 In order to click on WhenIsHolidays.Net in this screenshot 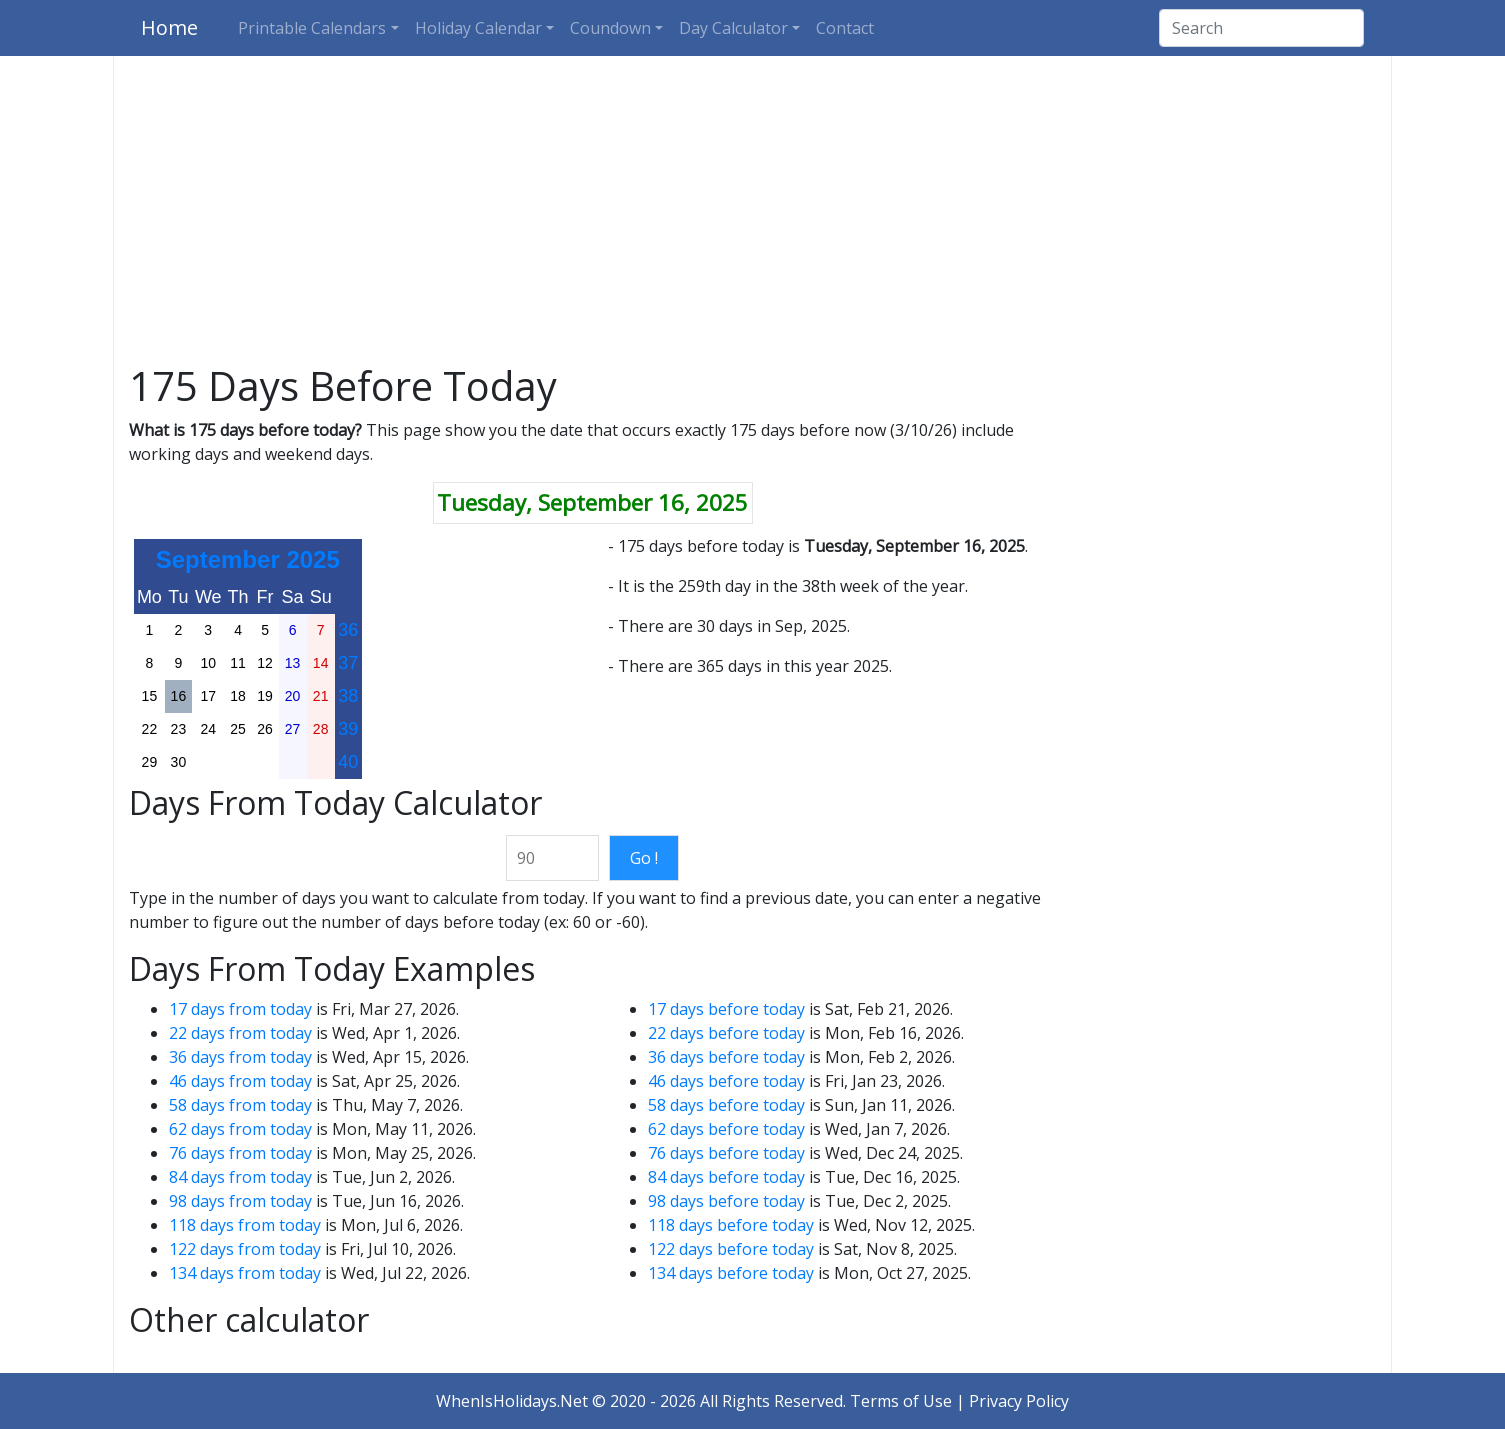, I will do `click(512, 1401)`.